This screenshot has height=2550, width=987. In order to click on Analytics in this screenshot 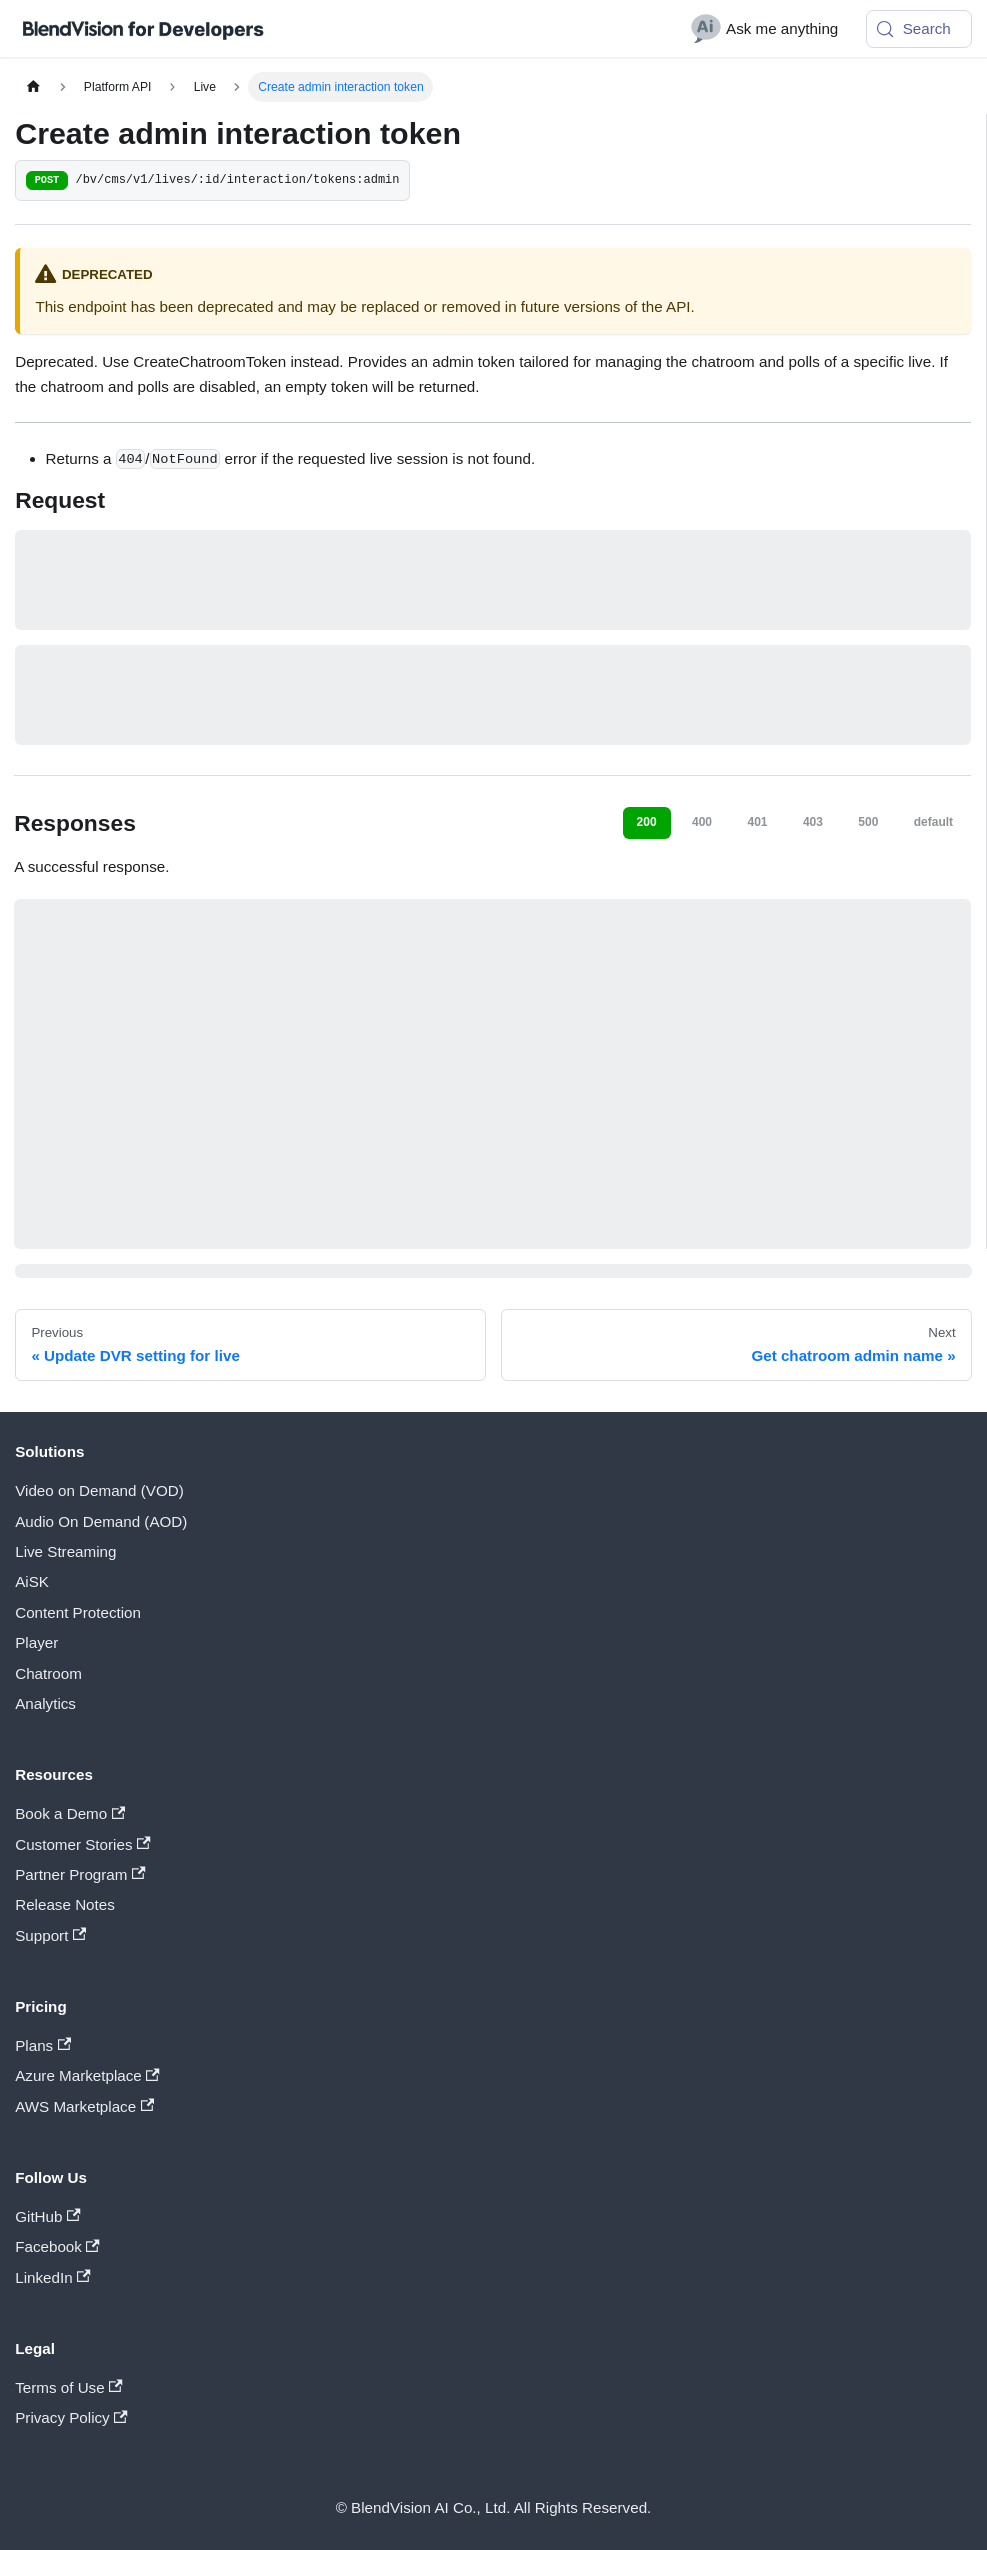, I will do `click(45, 1703)`.